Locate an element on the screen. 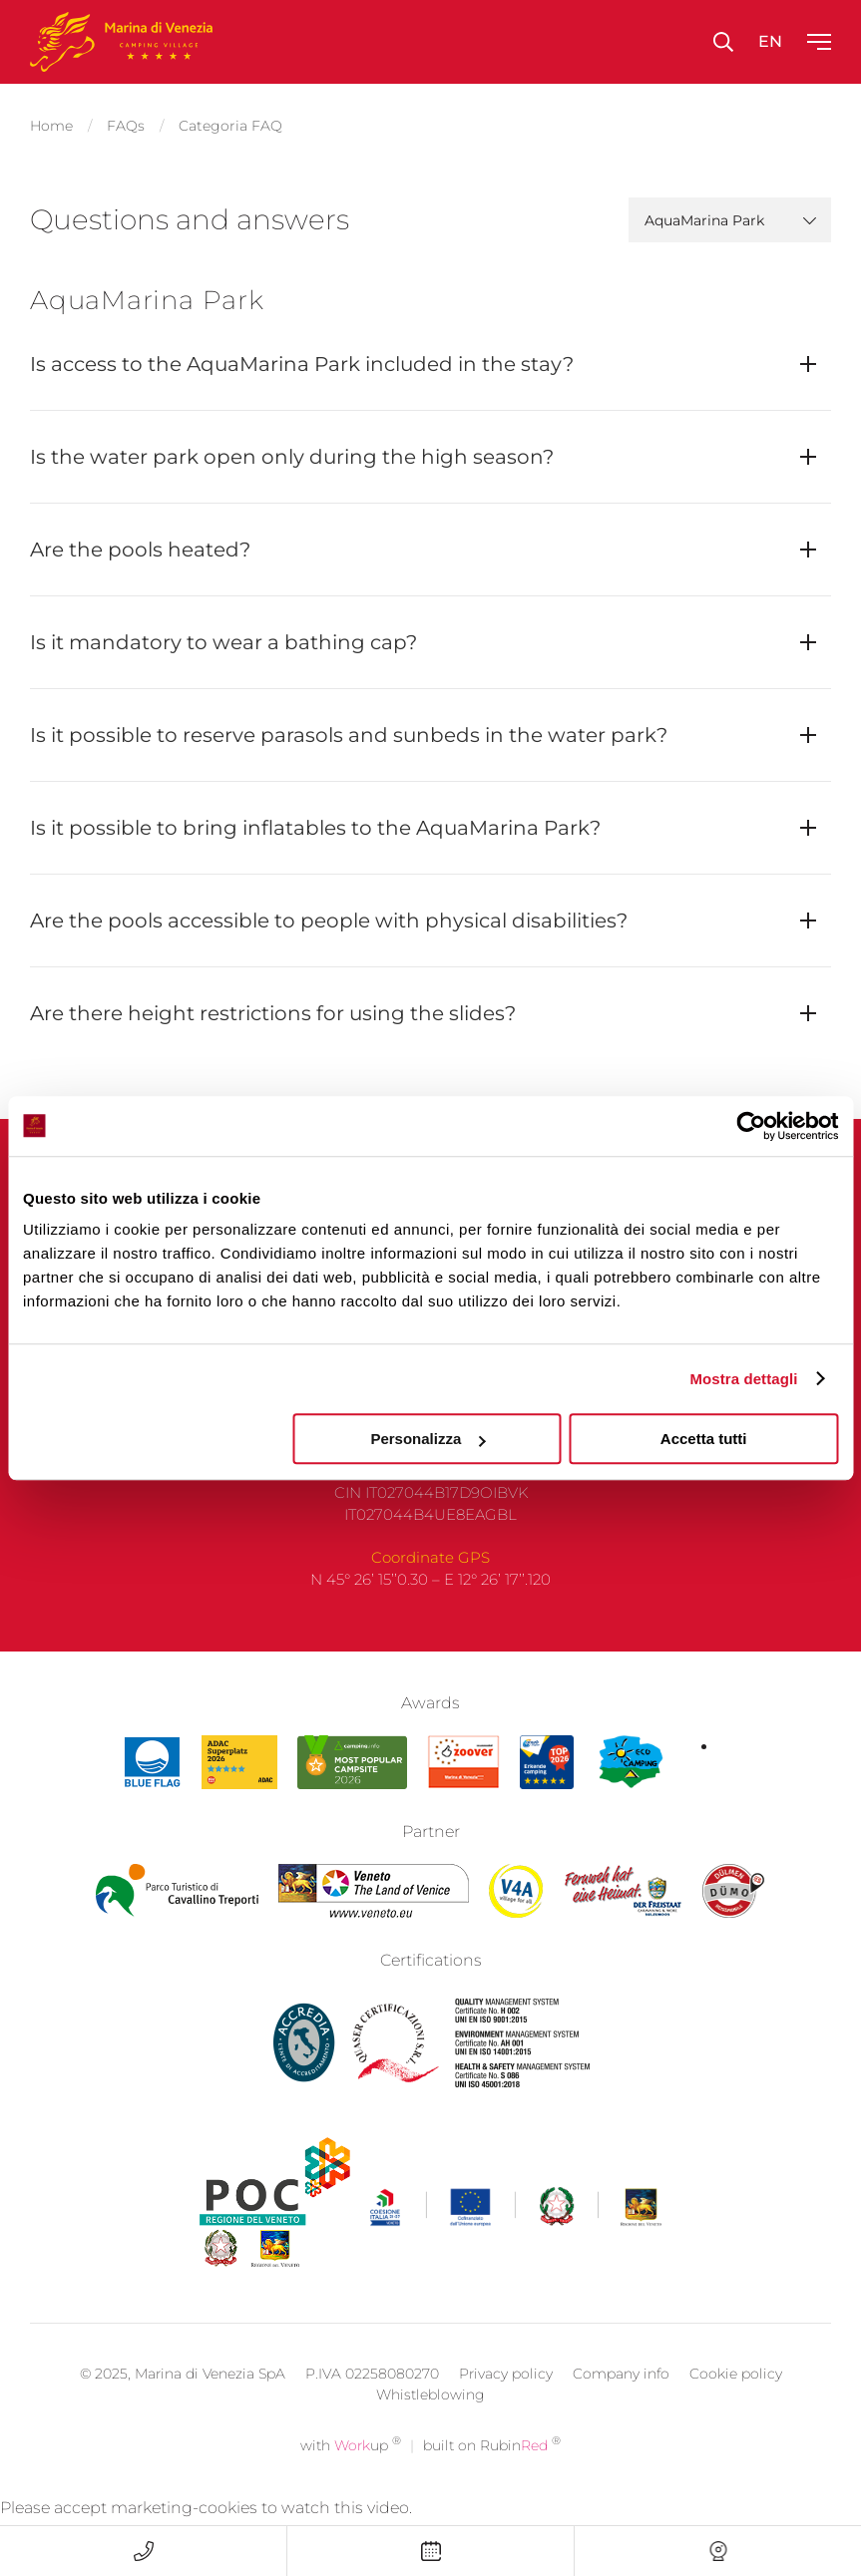 The height and width of the screenshot is (2576, 861). camping@marinadivenezia.it is located at coordinates (430, 1504).